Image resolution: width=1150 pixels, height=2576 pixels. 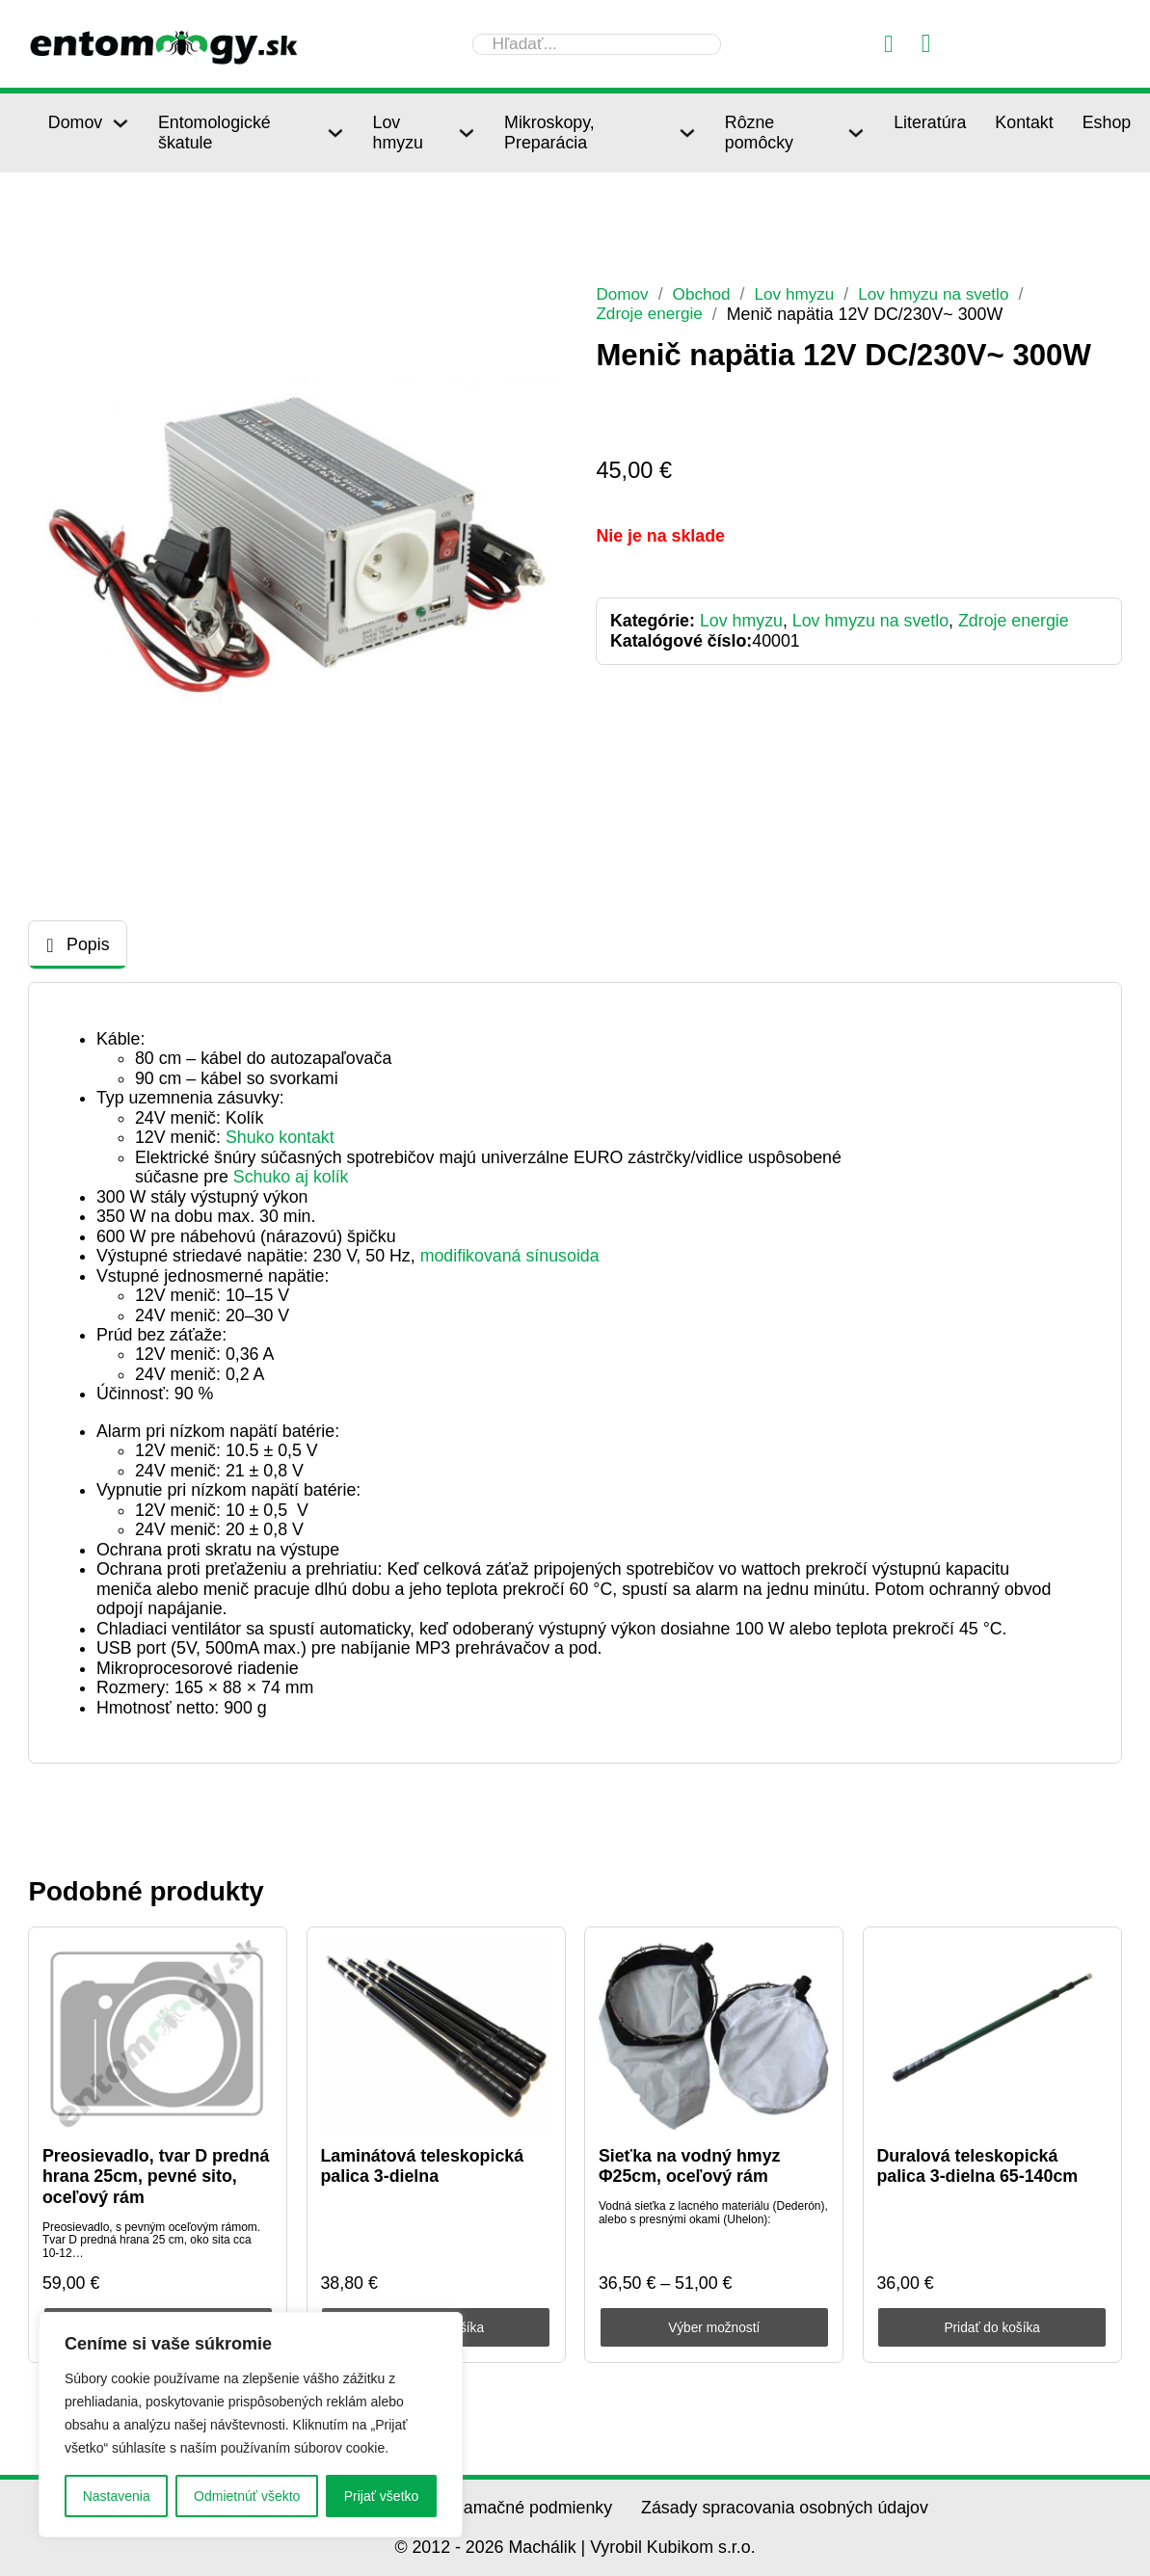 What do you see at coordinates (75, 122) in the screenshot?
I see `Domov` at bounding box center [75, 122].